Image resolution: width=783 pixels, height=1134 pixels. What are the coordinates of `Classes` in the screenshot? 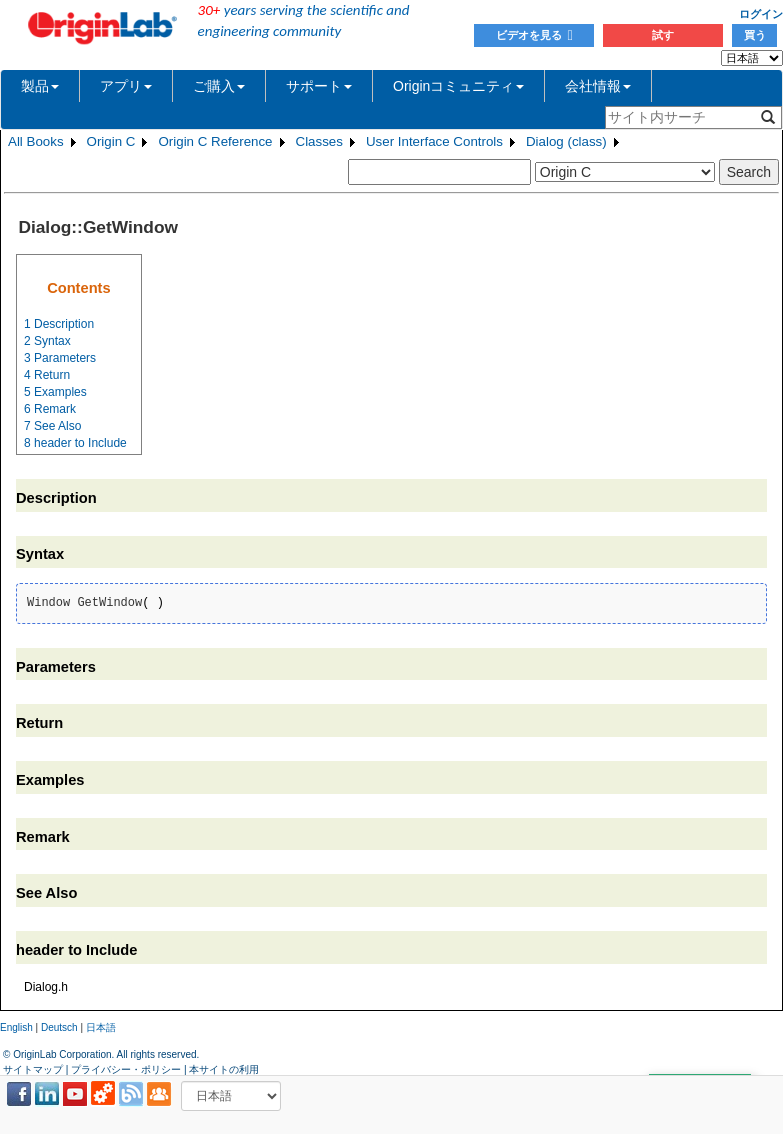 It's located at (319, 141).